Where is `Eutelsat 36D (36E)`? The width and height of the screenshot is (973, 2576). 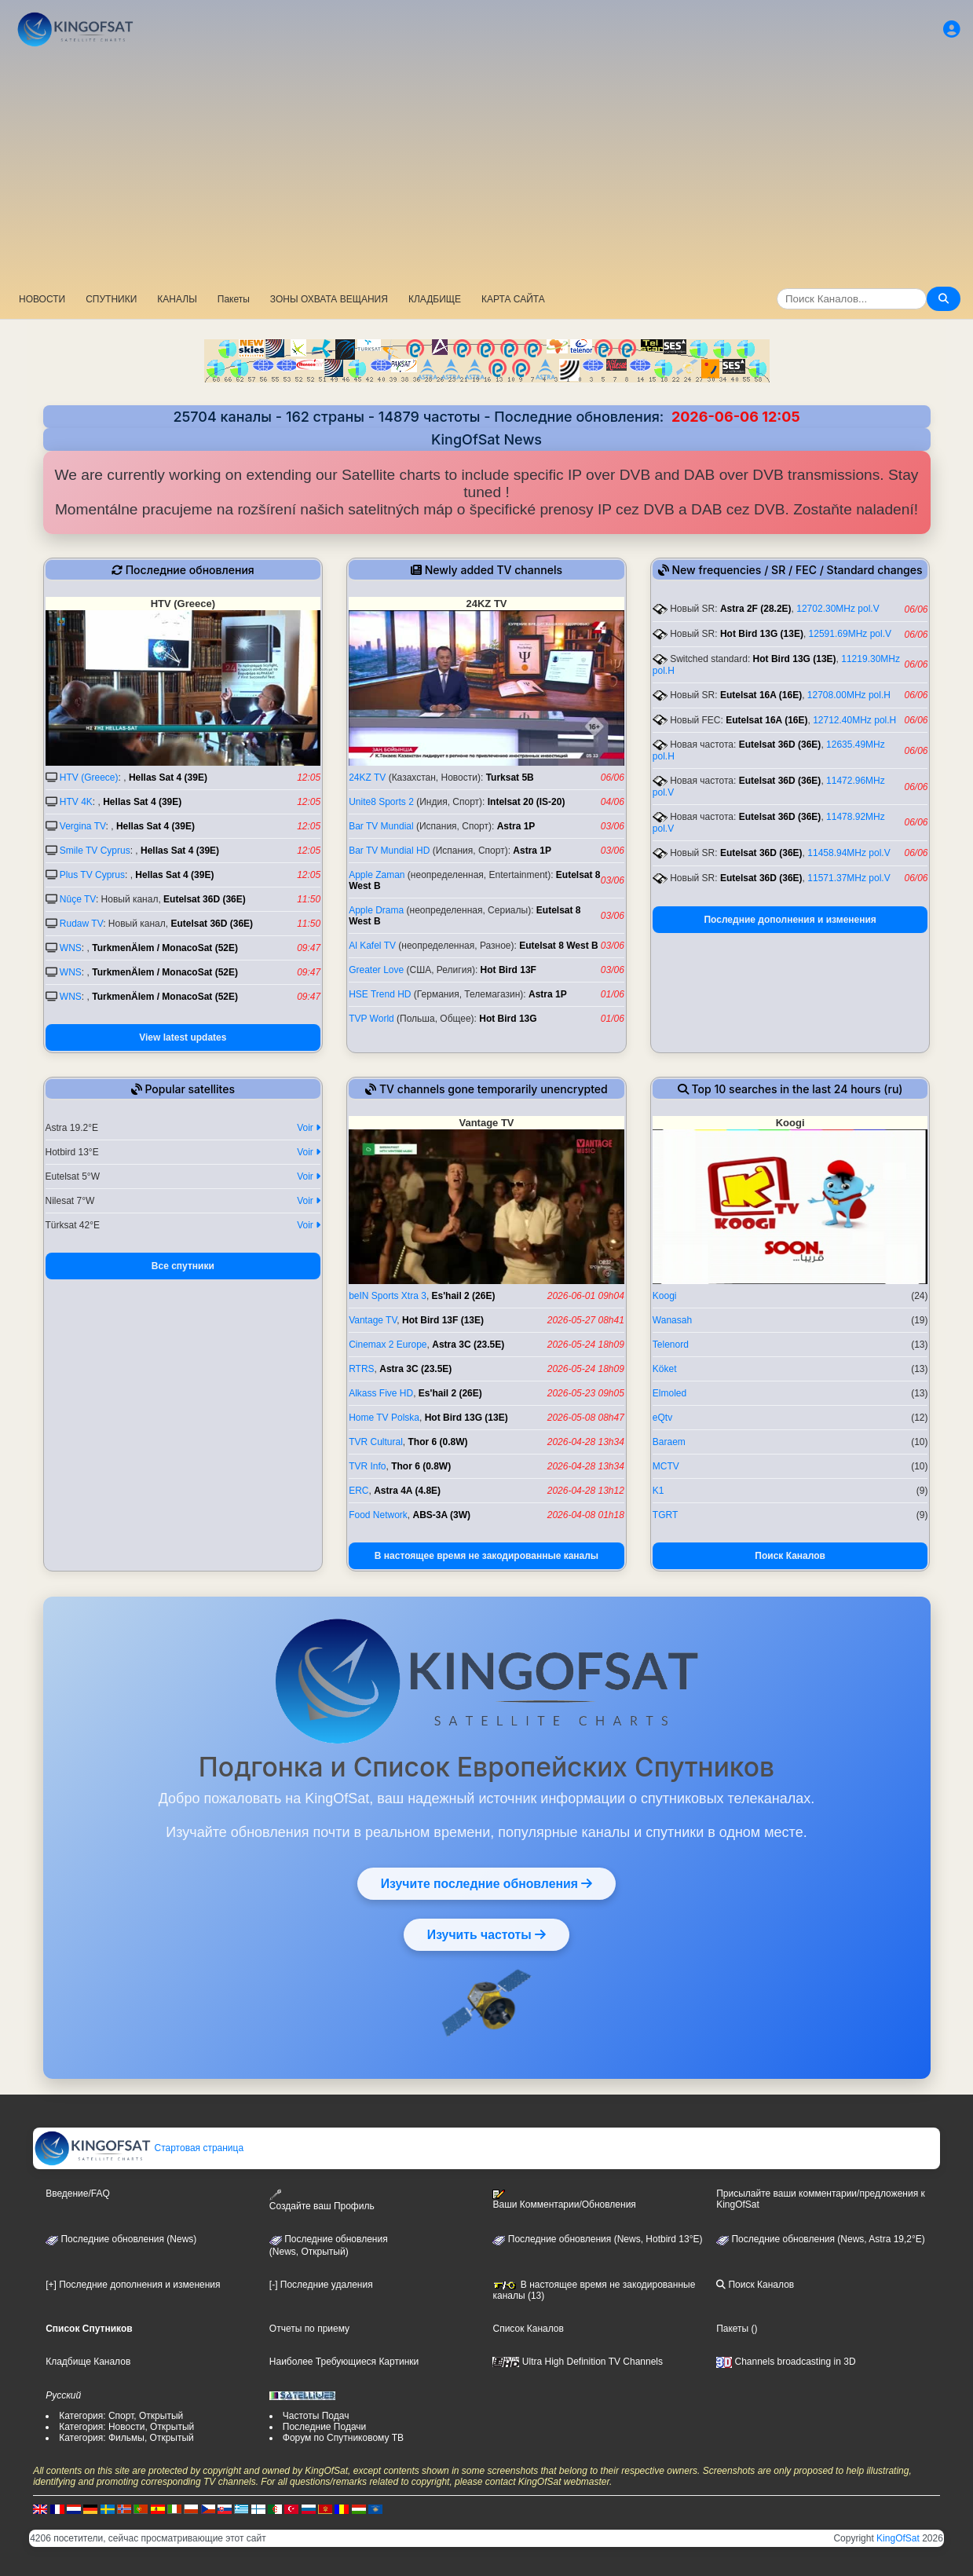 Eutelsat 36D (36E) is located at coordinates (204, 899).